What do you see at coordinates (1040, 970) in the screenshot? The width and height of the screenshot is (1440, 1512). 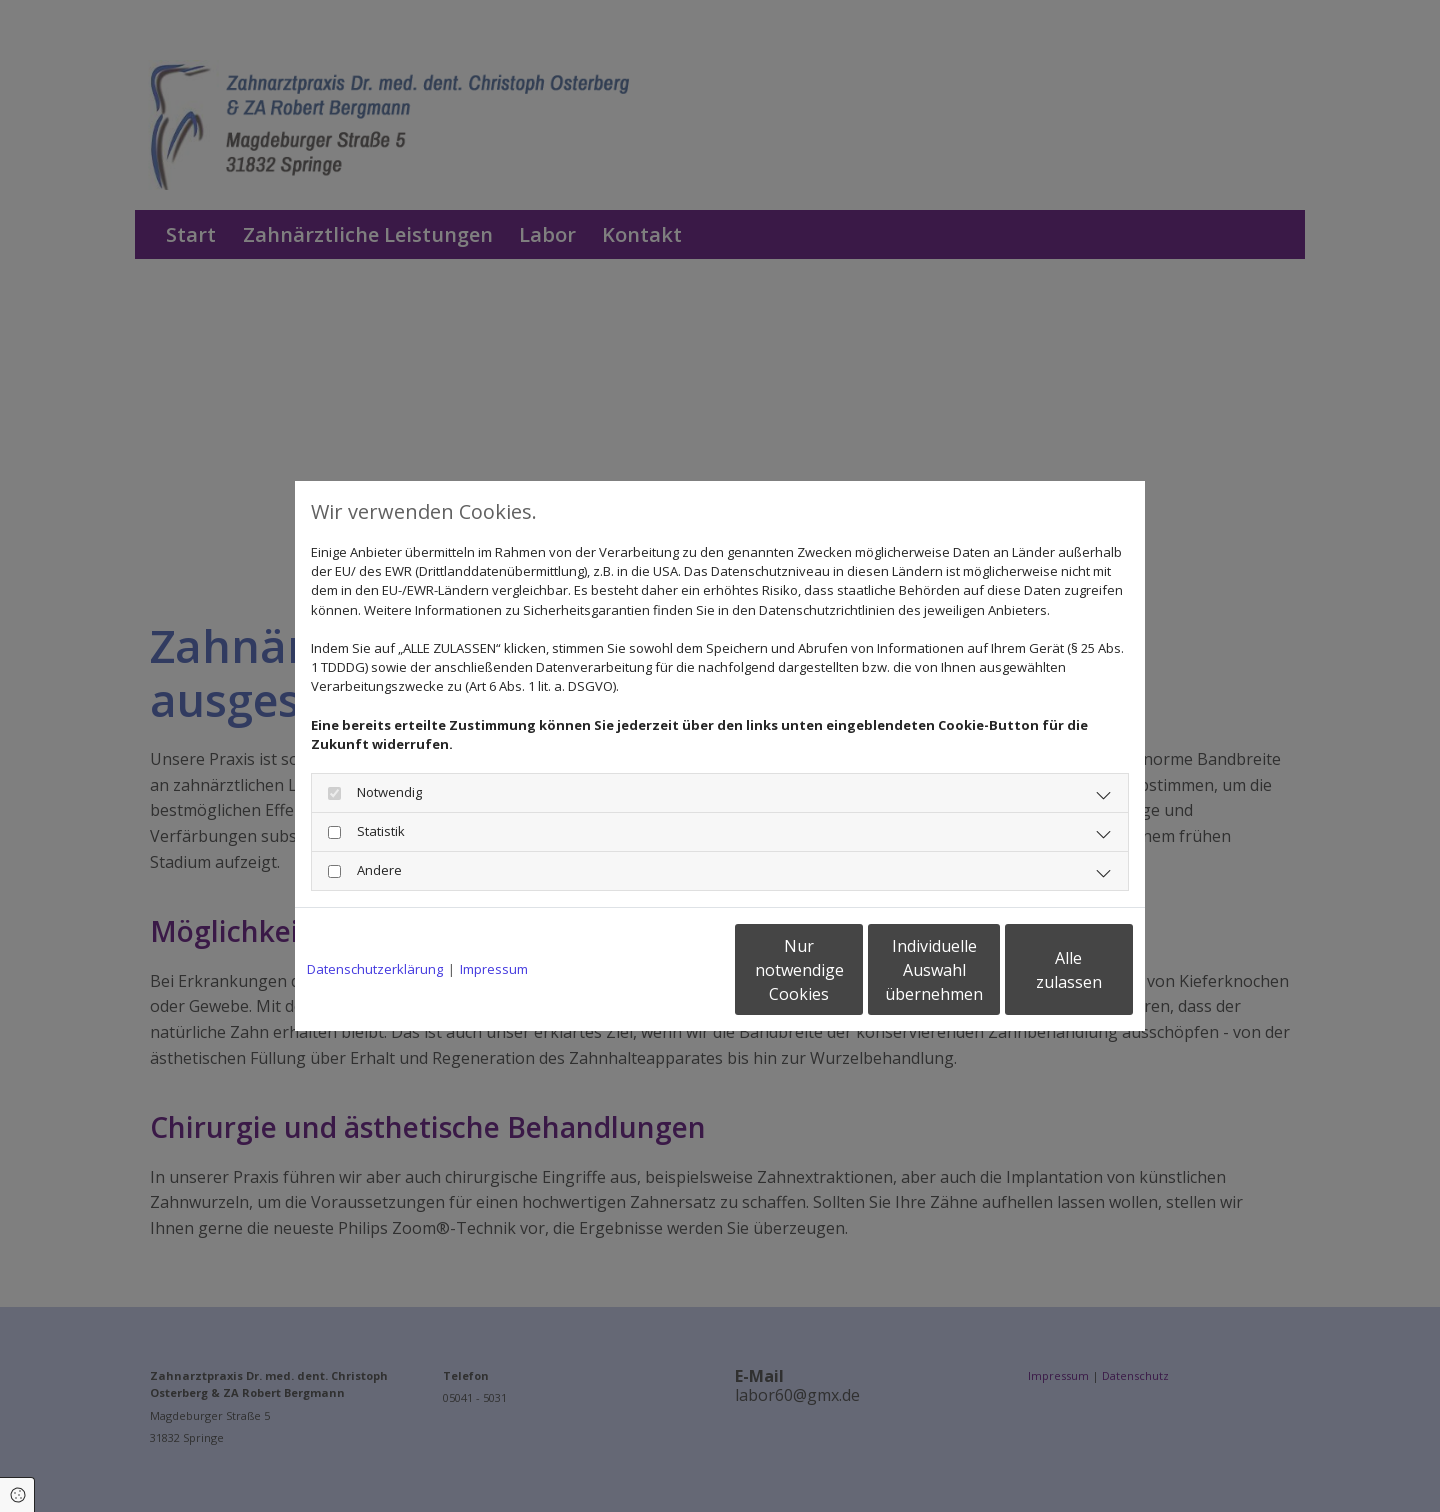 I see `Alle zulassen` at bounding box center [1040, 970].